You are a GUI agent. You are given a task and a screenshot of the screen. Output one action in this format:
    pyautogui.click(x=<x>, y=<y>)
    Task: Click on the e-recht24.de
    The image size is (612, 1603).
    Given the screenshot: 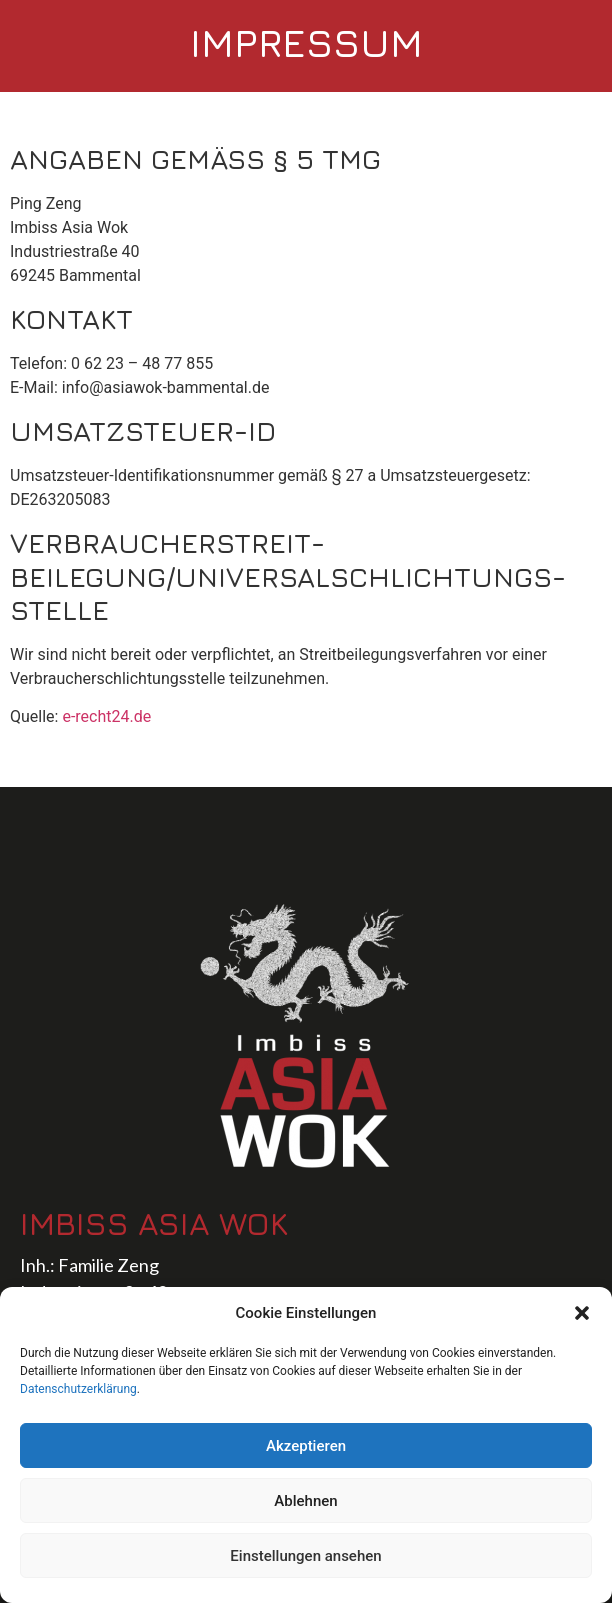 What is the action you would take?
    pyautogui.click(x=106, y=716)
    